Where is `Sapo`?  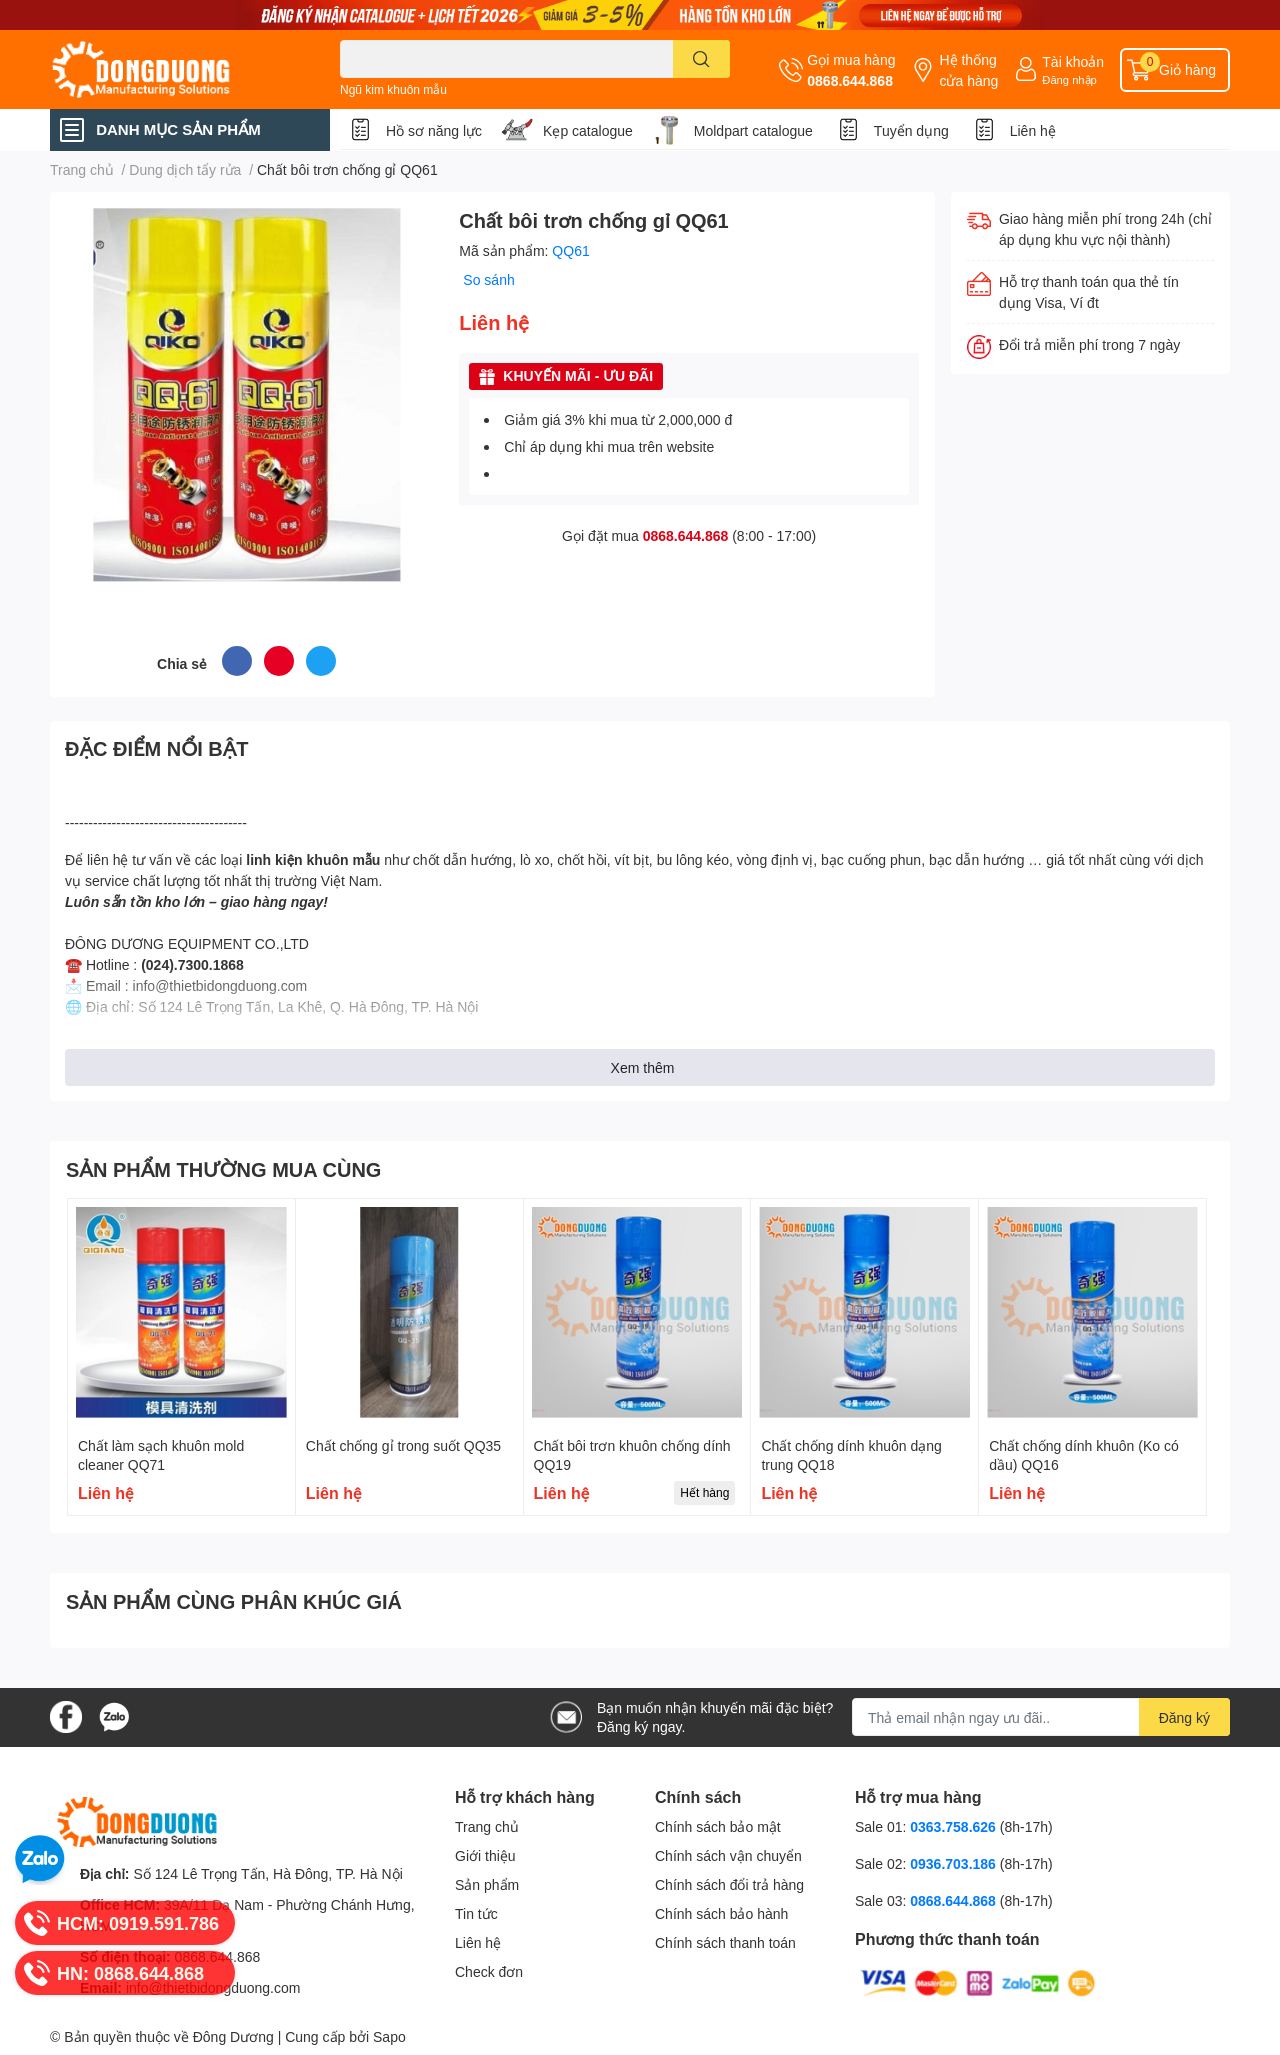 Sapo is located at coordinates (389, 2036).